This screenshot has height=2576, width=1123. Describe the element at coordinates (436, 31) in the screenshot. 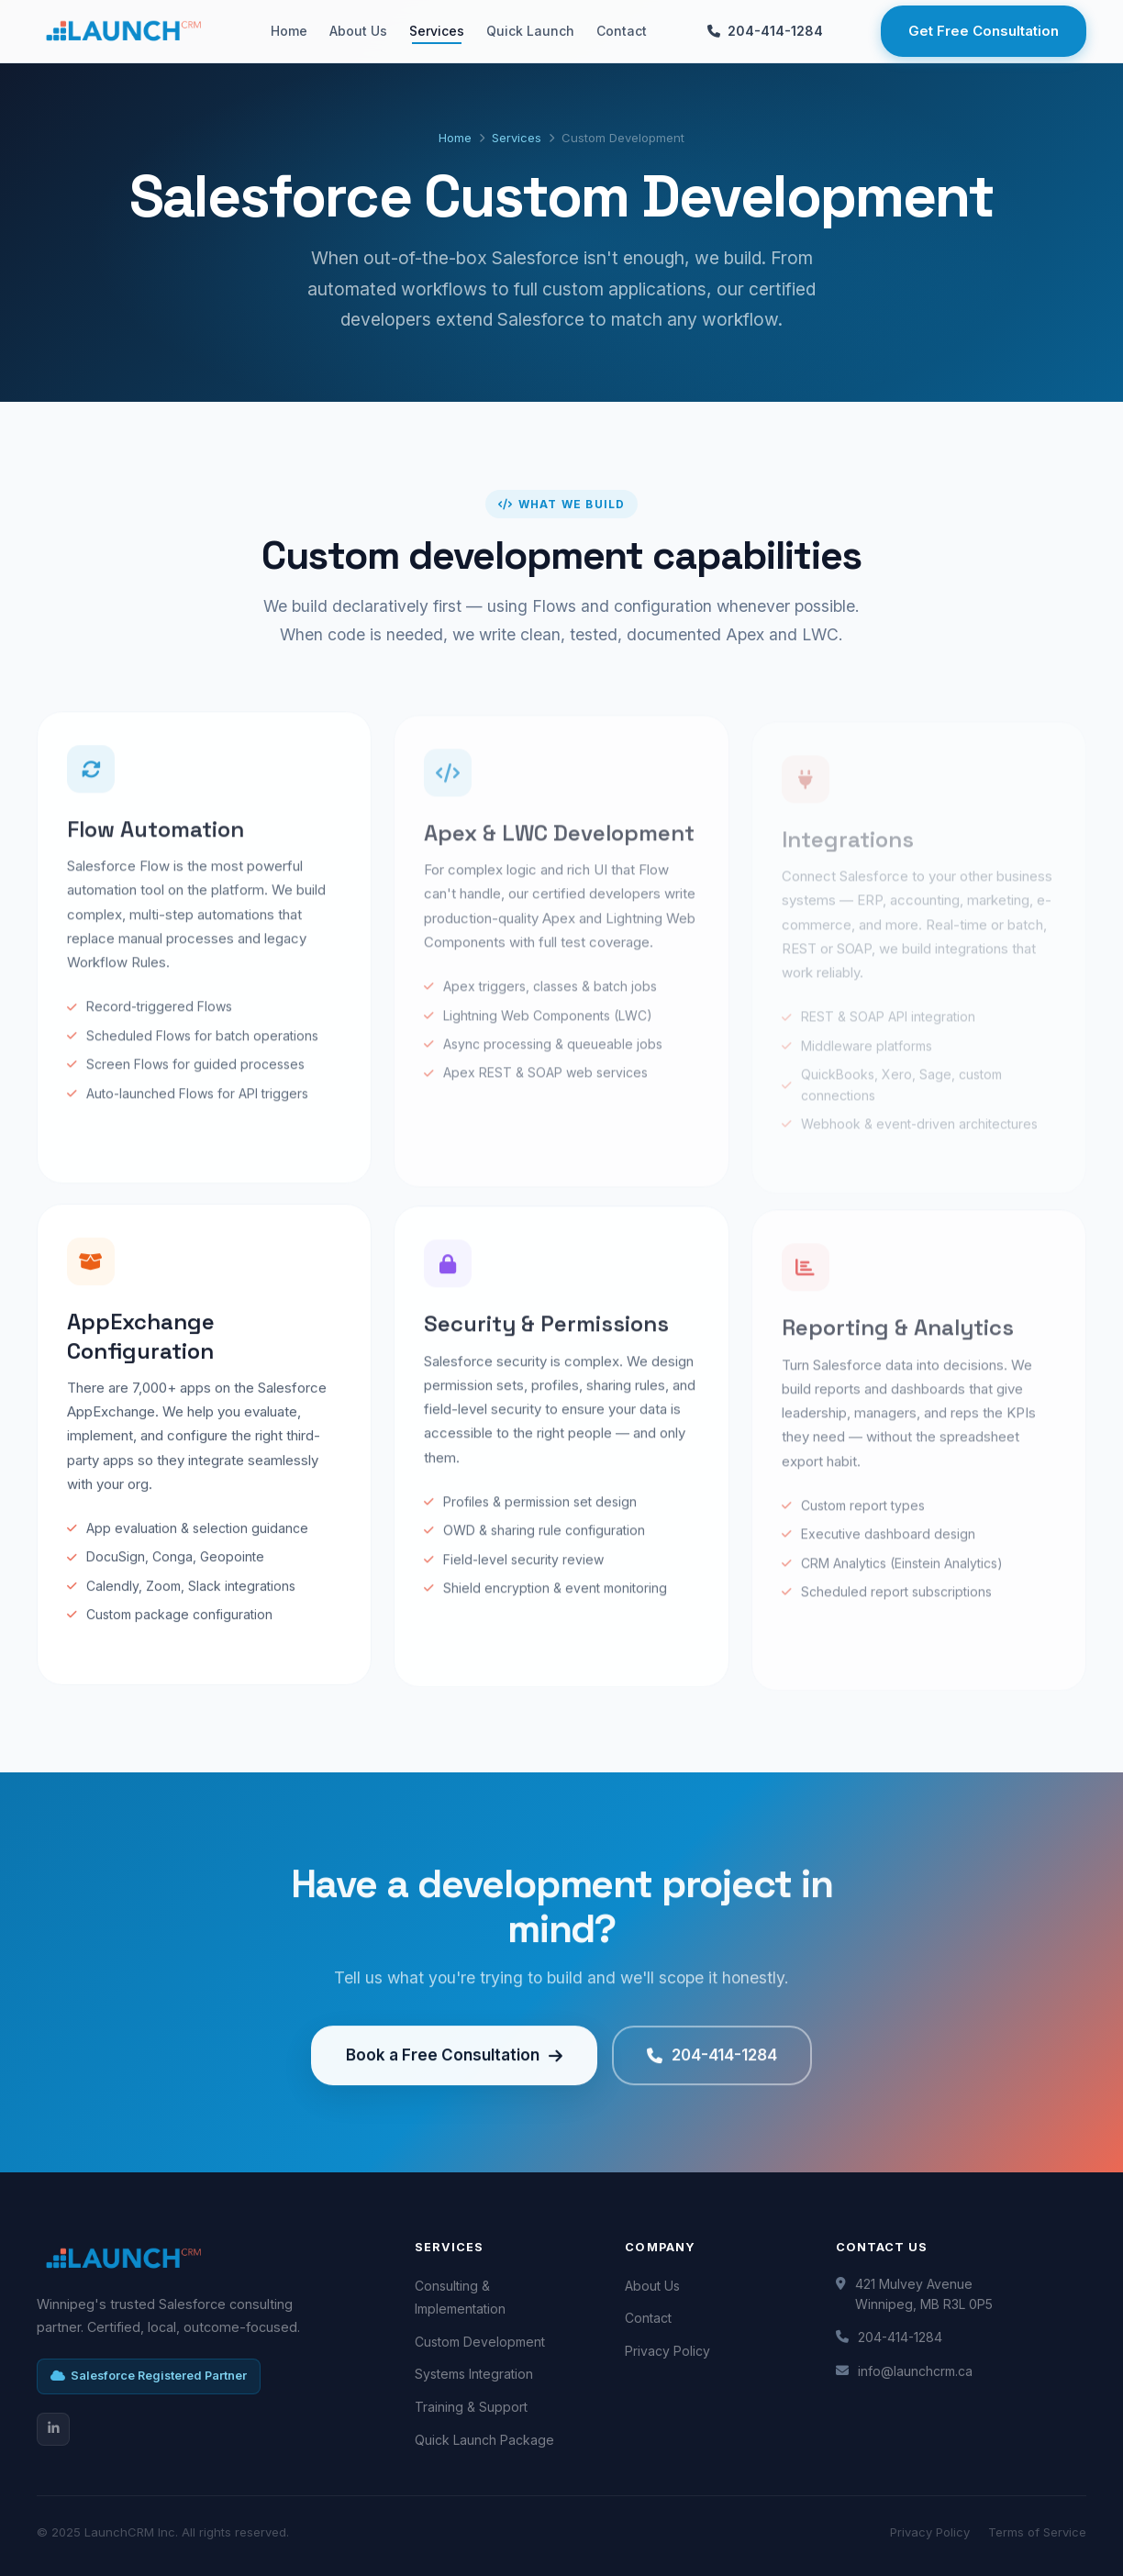

I see `Services` at that location.